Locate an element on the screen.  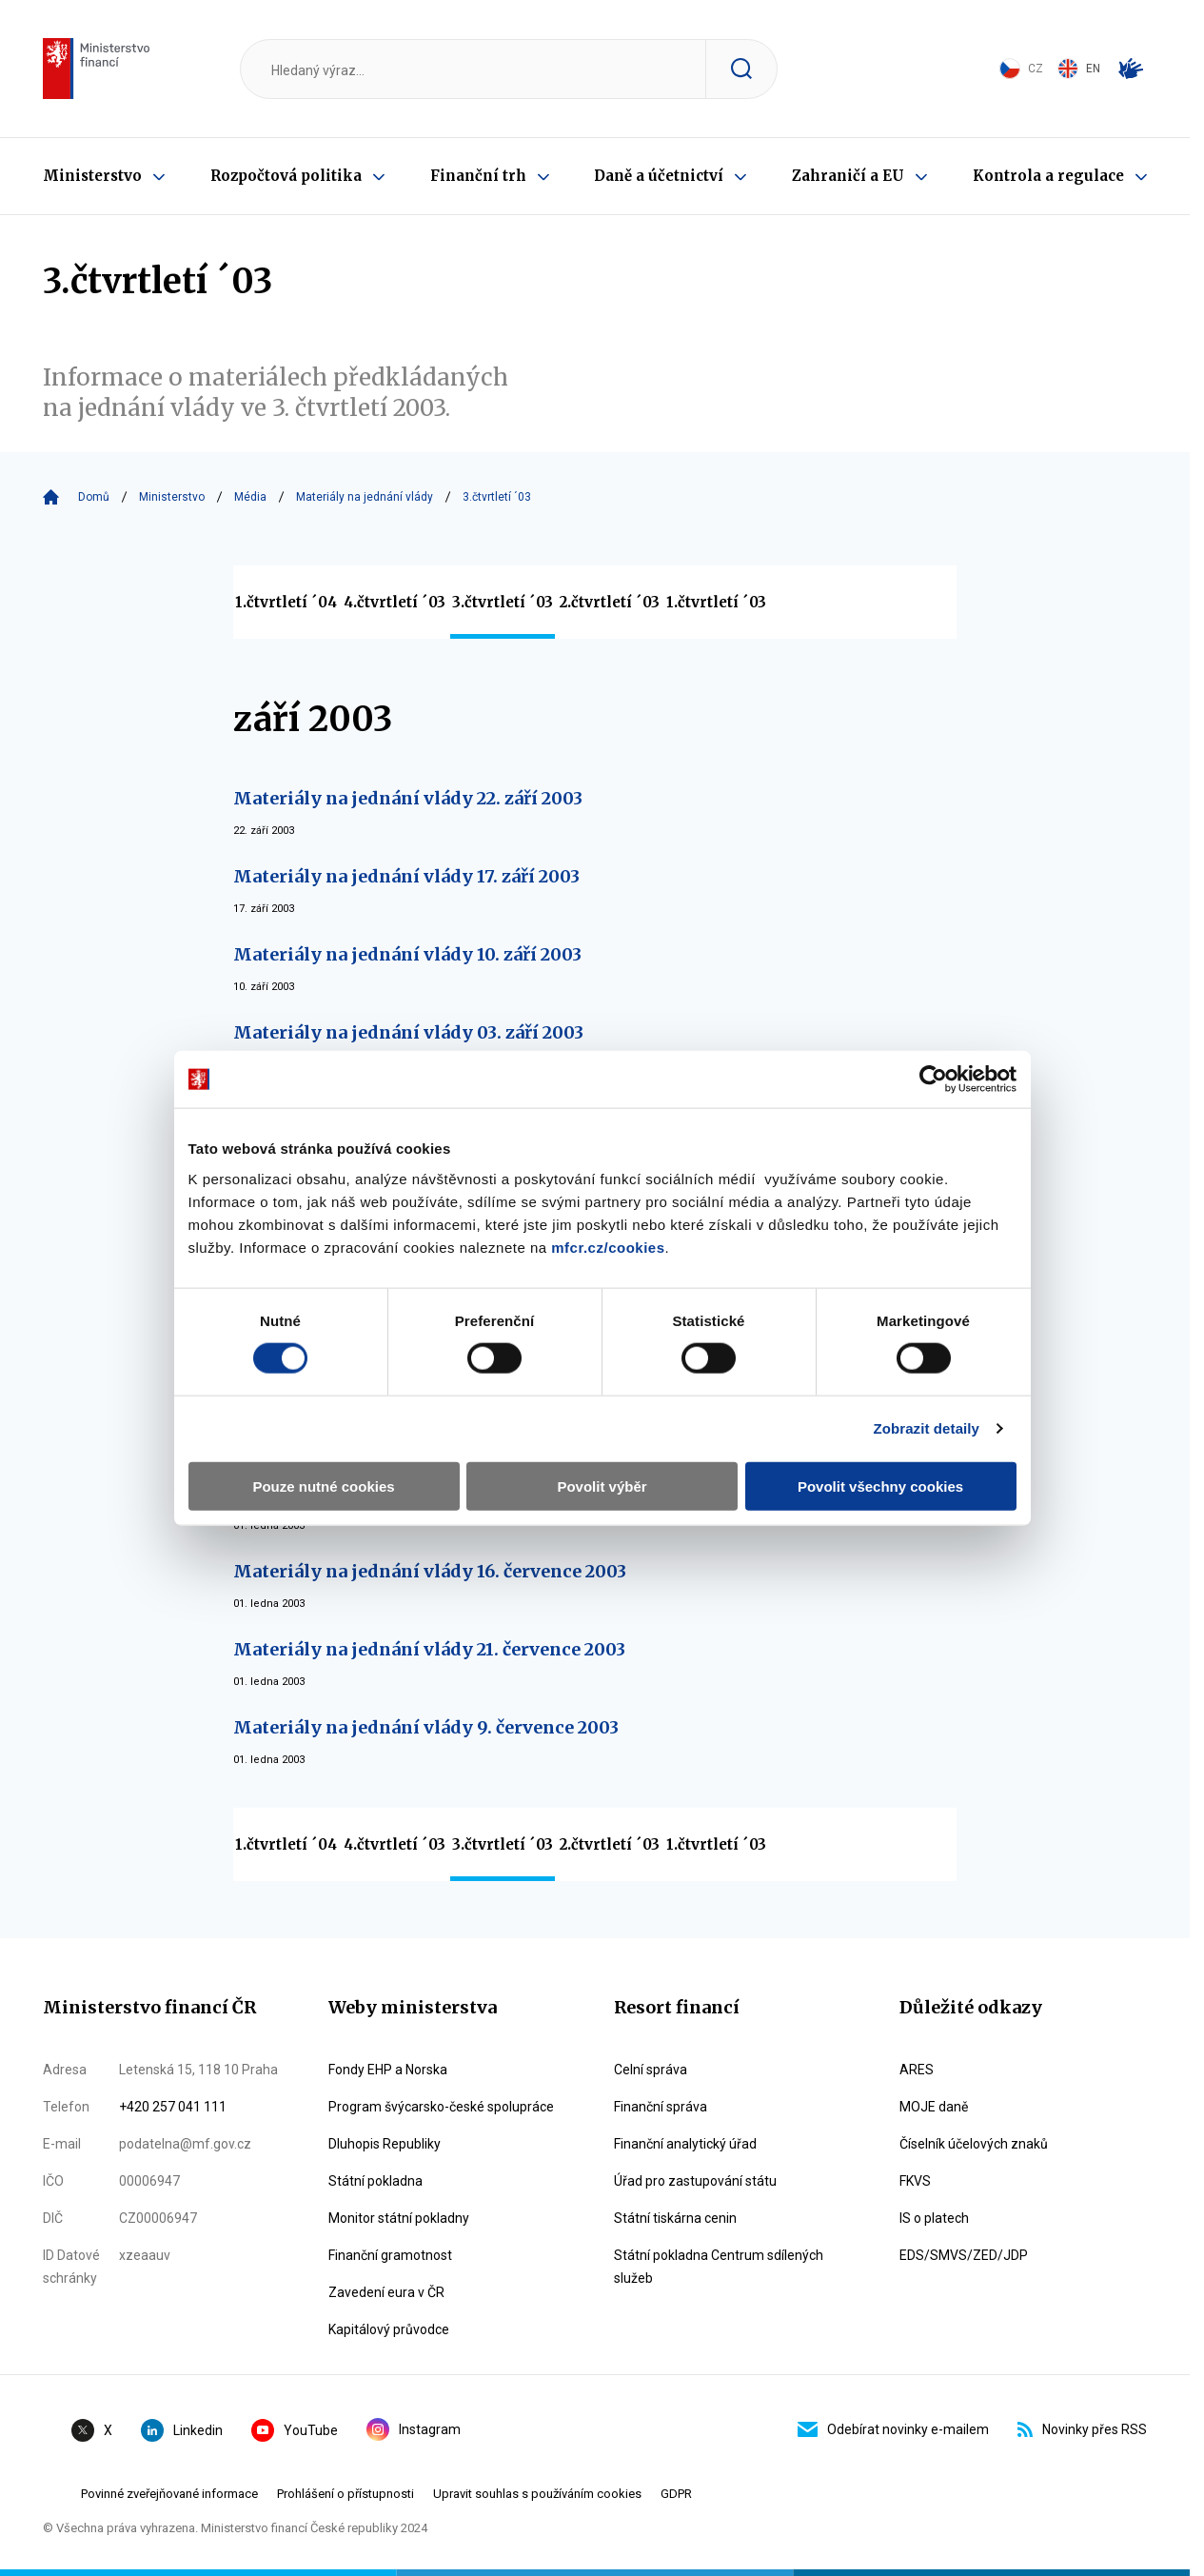
Materiály na jednání vlády 16. července 2003 is located at coordinates (429, 1571).